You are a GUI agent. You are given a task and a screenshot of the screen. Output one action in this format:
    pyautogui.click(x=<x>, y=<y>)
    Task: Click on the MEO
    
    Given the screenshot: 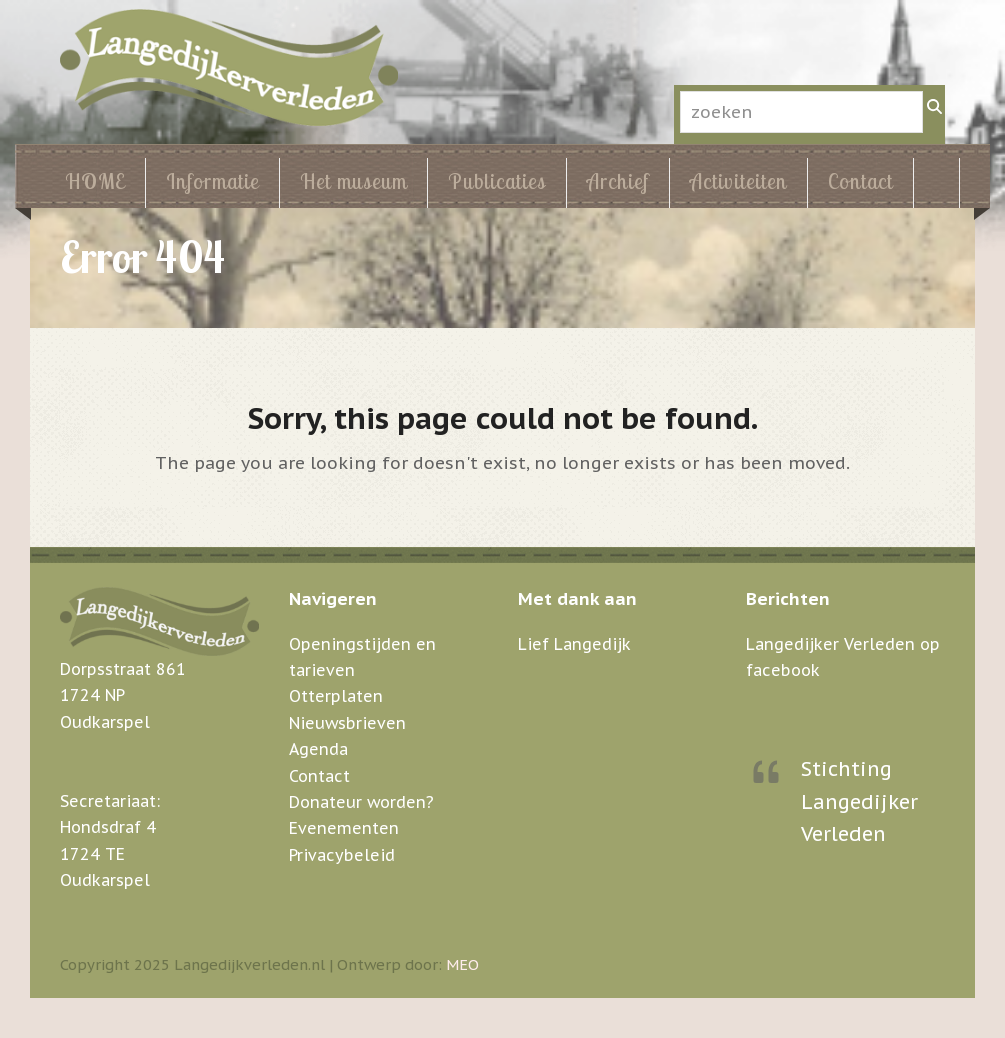 What is the action you would take?
    pyautogui.click(x=462, y=964)
    